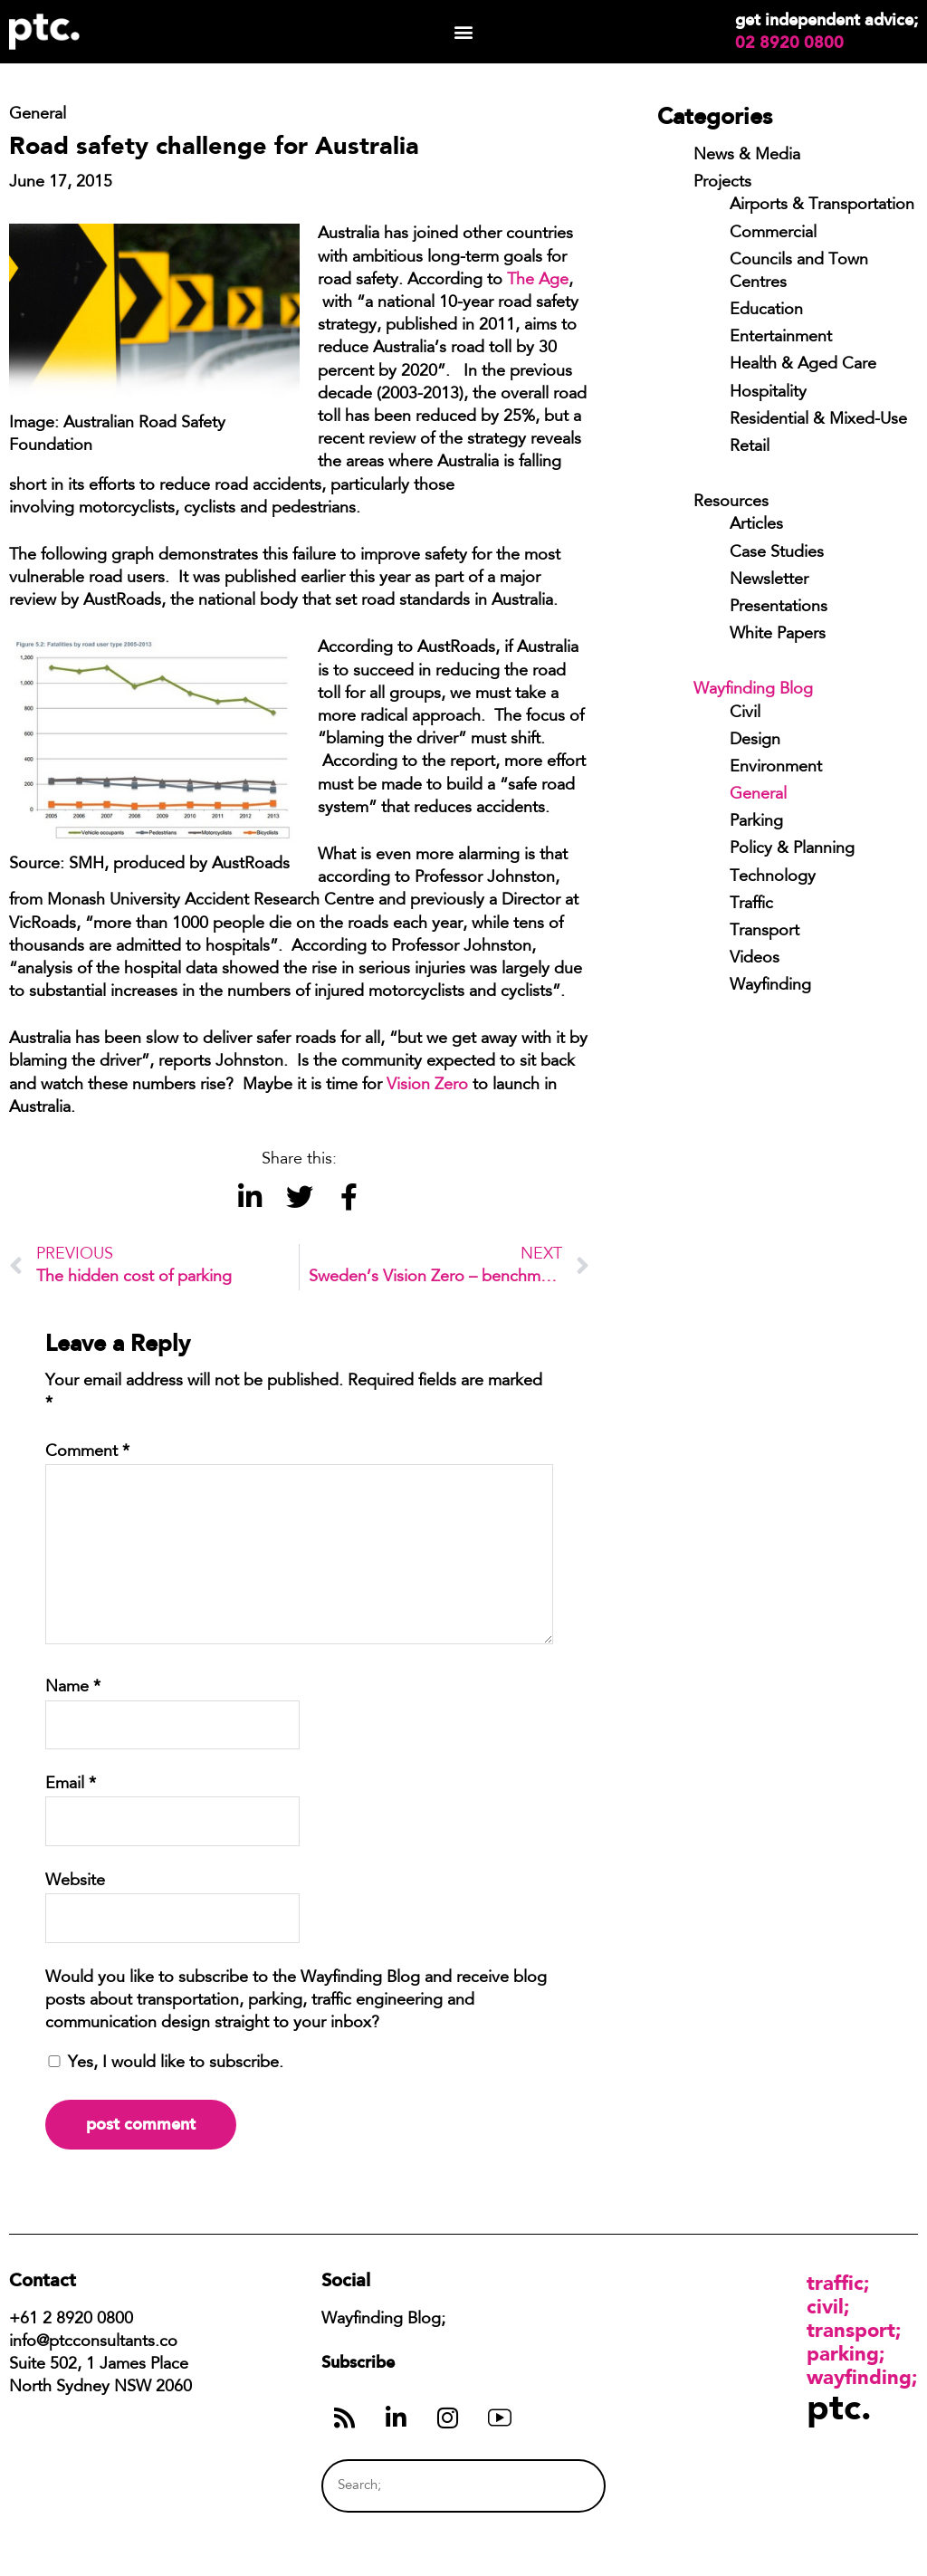 Image resolution: width=927 pixels, height=2576 pixels. Describe the element at coordinates (753, 690) in the screenshot. I see `Wayfinding Blog` at that location.